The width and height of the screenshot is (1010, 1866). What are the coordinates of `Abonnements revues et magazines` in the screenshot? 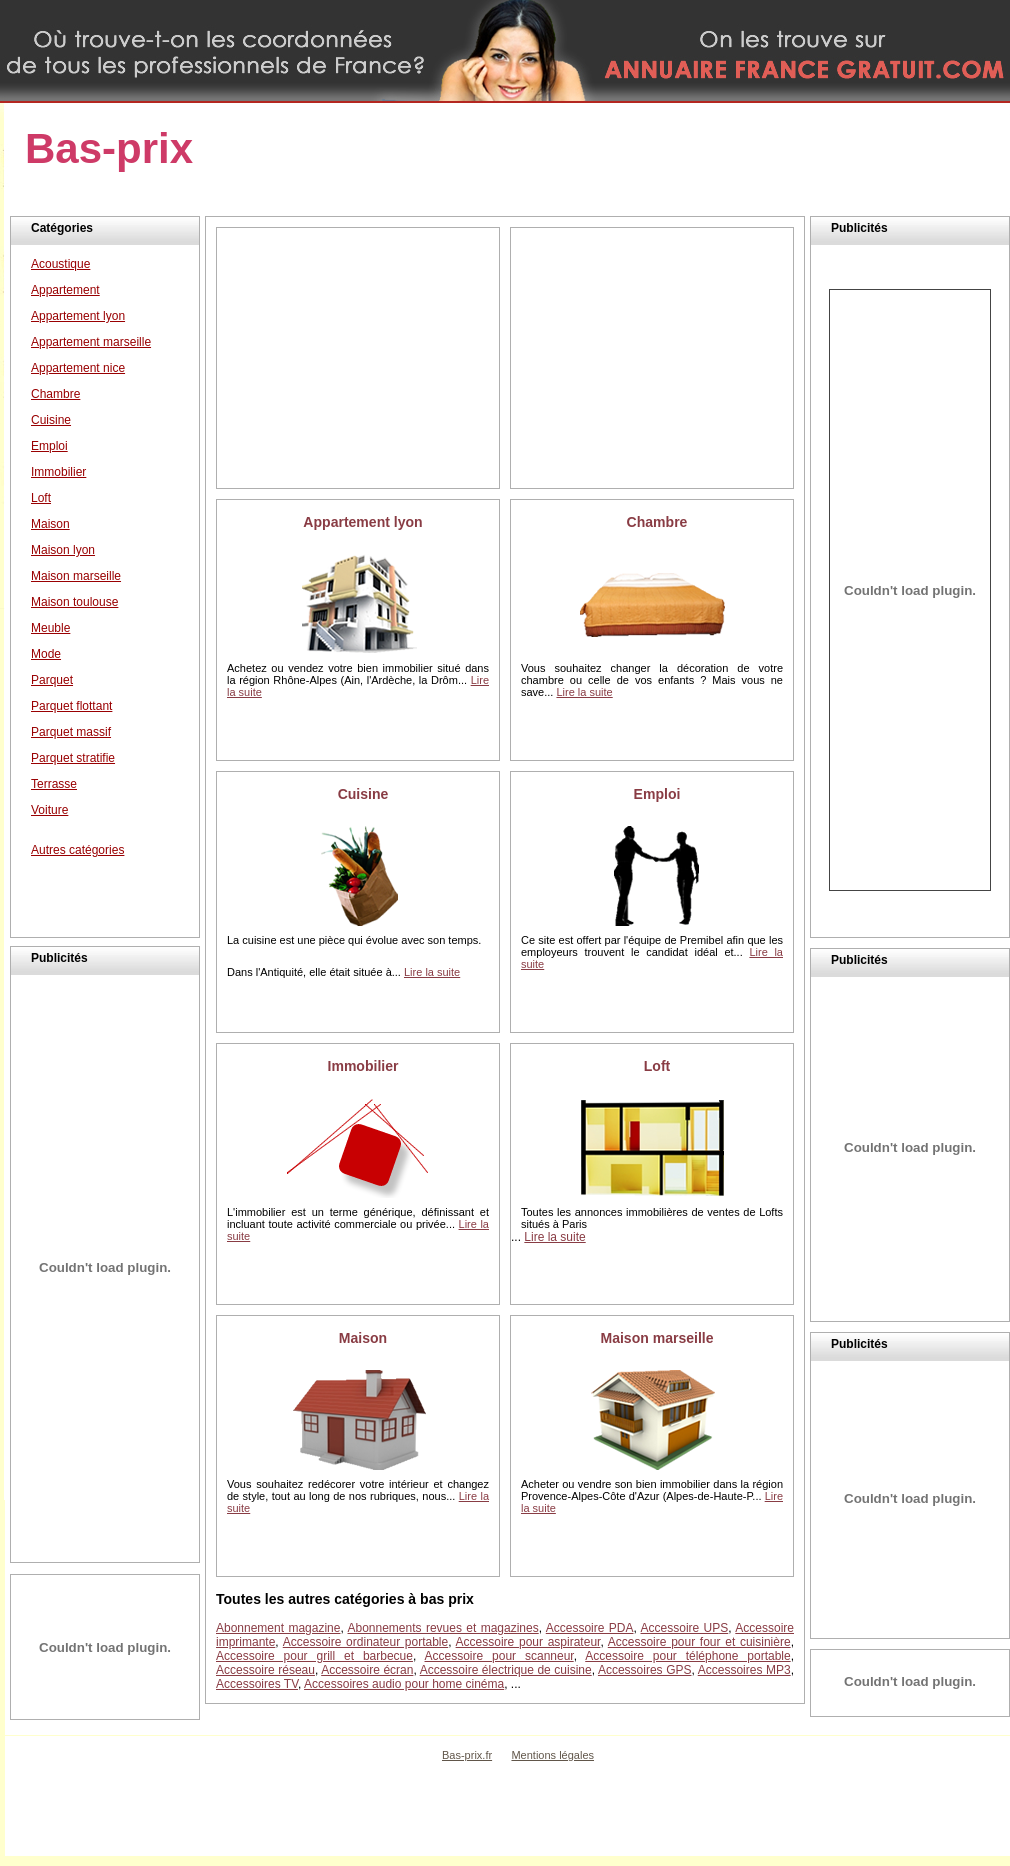 It's located at (443, 1628).